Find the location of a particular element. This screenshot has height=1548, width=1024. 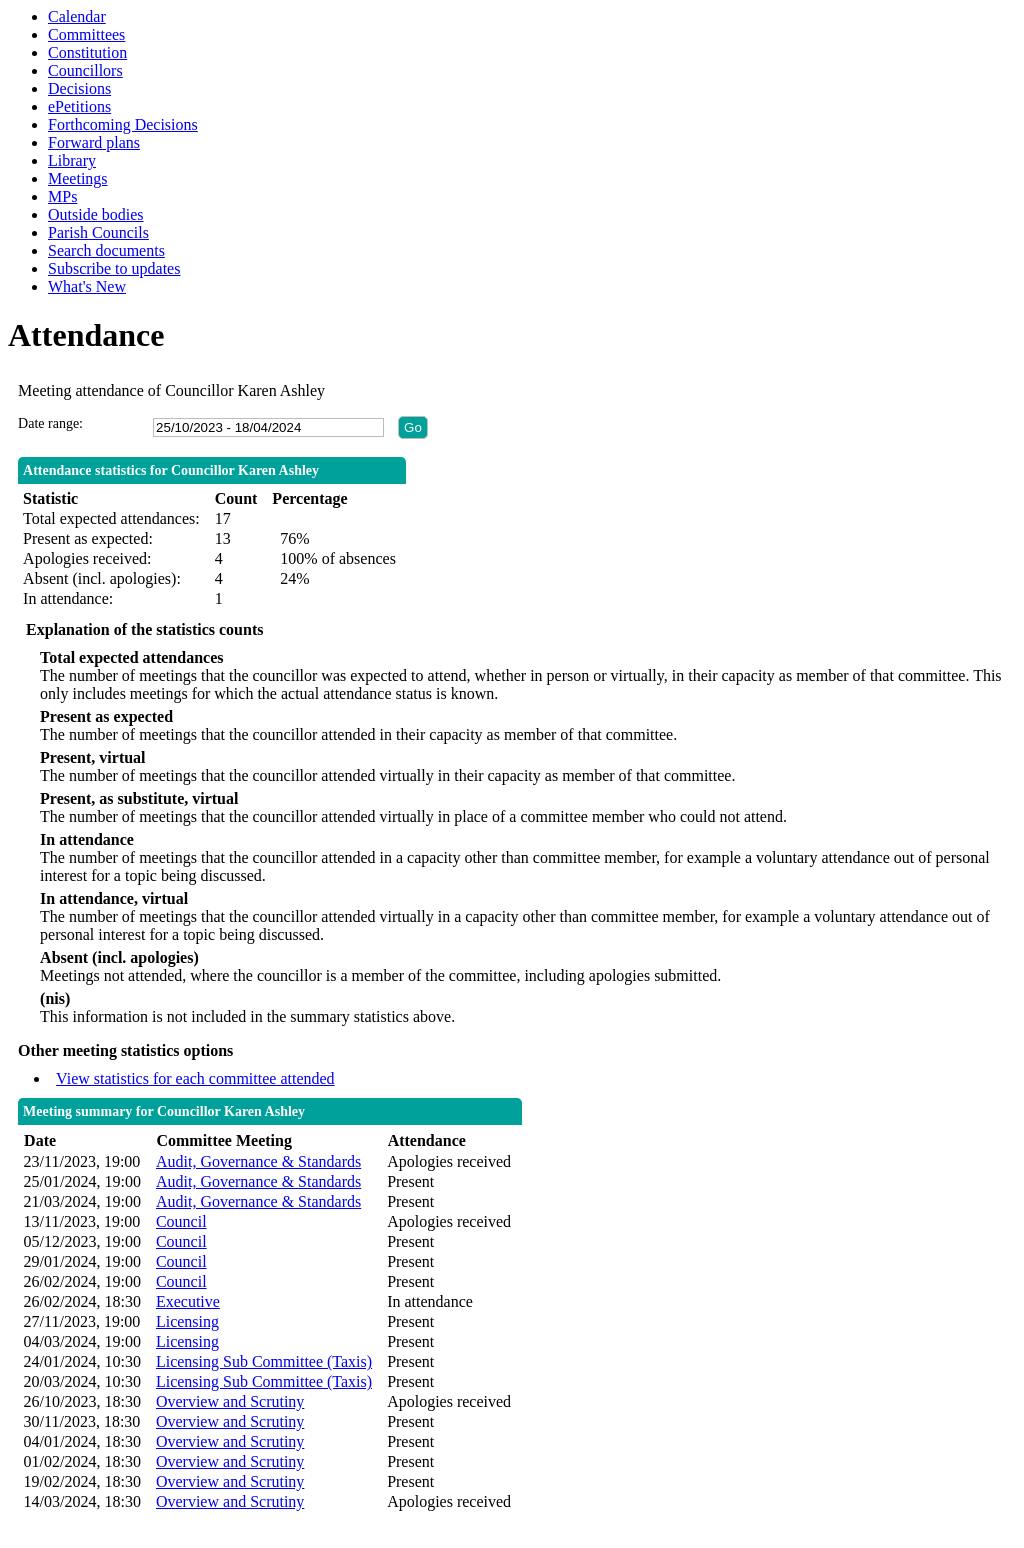

Subscribe to updates is located at coordinates (114, 268).